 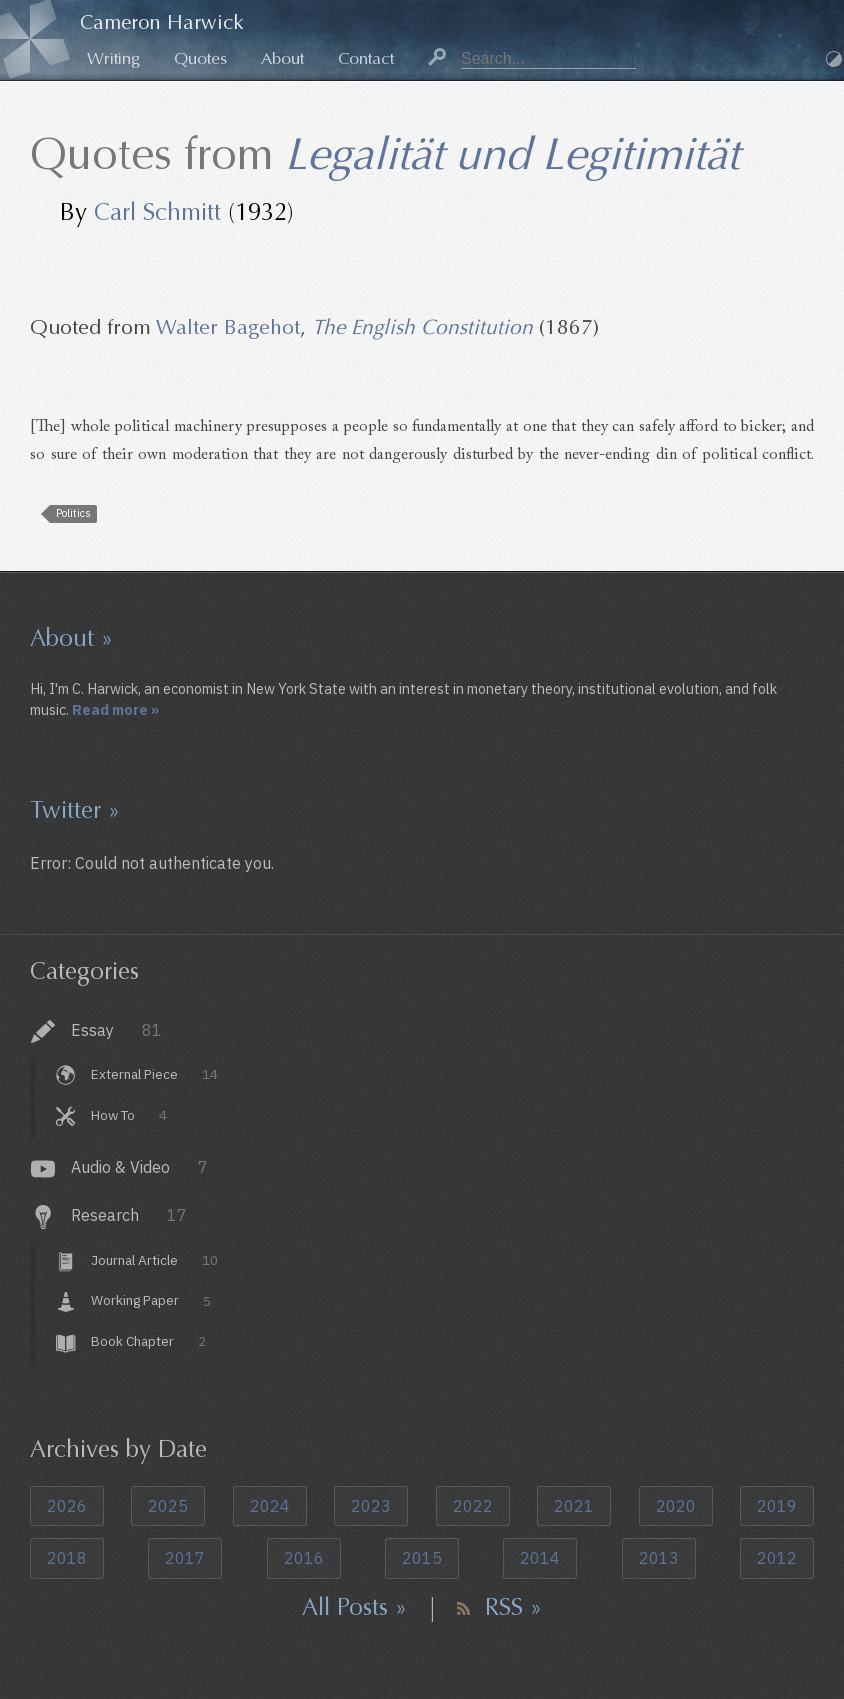 I want to click on 2026, so click(x=67, y=1506).